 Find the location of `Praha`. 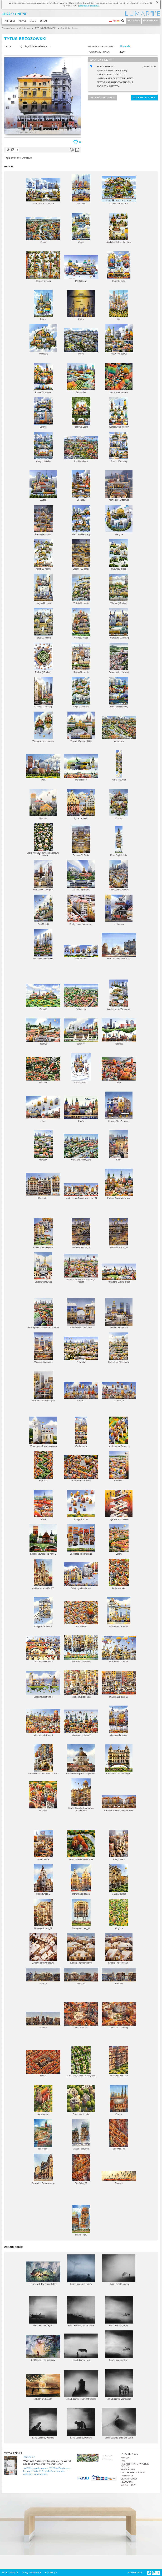

Praha is located at coordinates (43, 230).